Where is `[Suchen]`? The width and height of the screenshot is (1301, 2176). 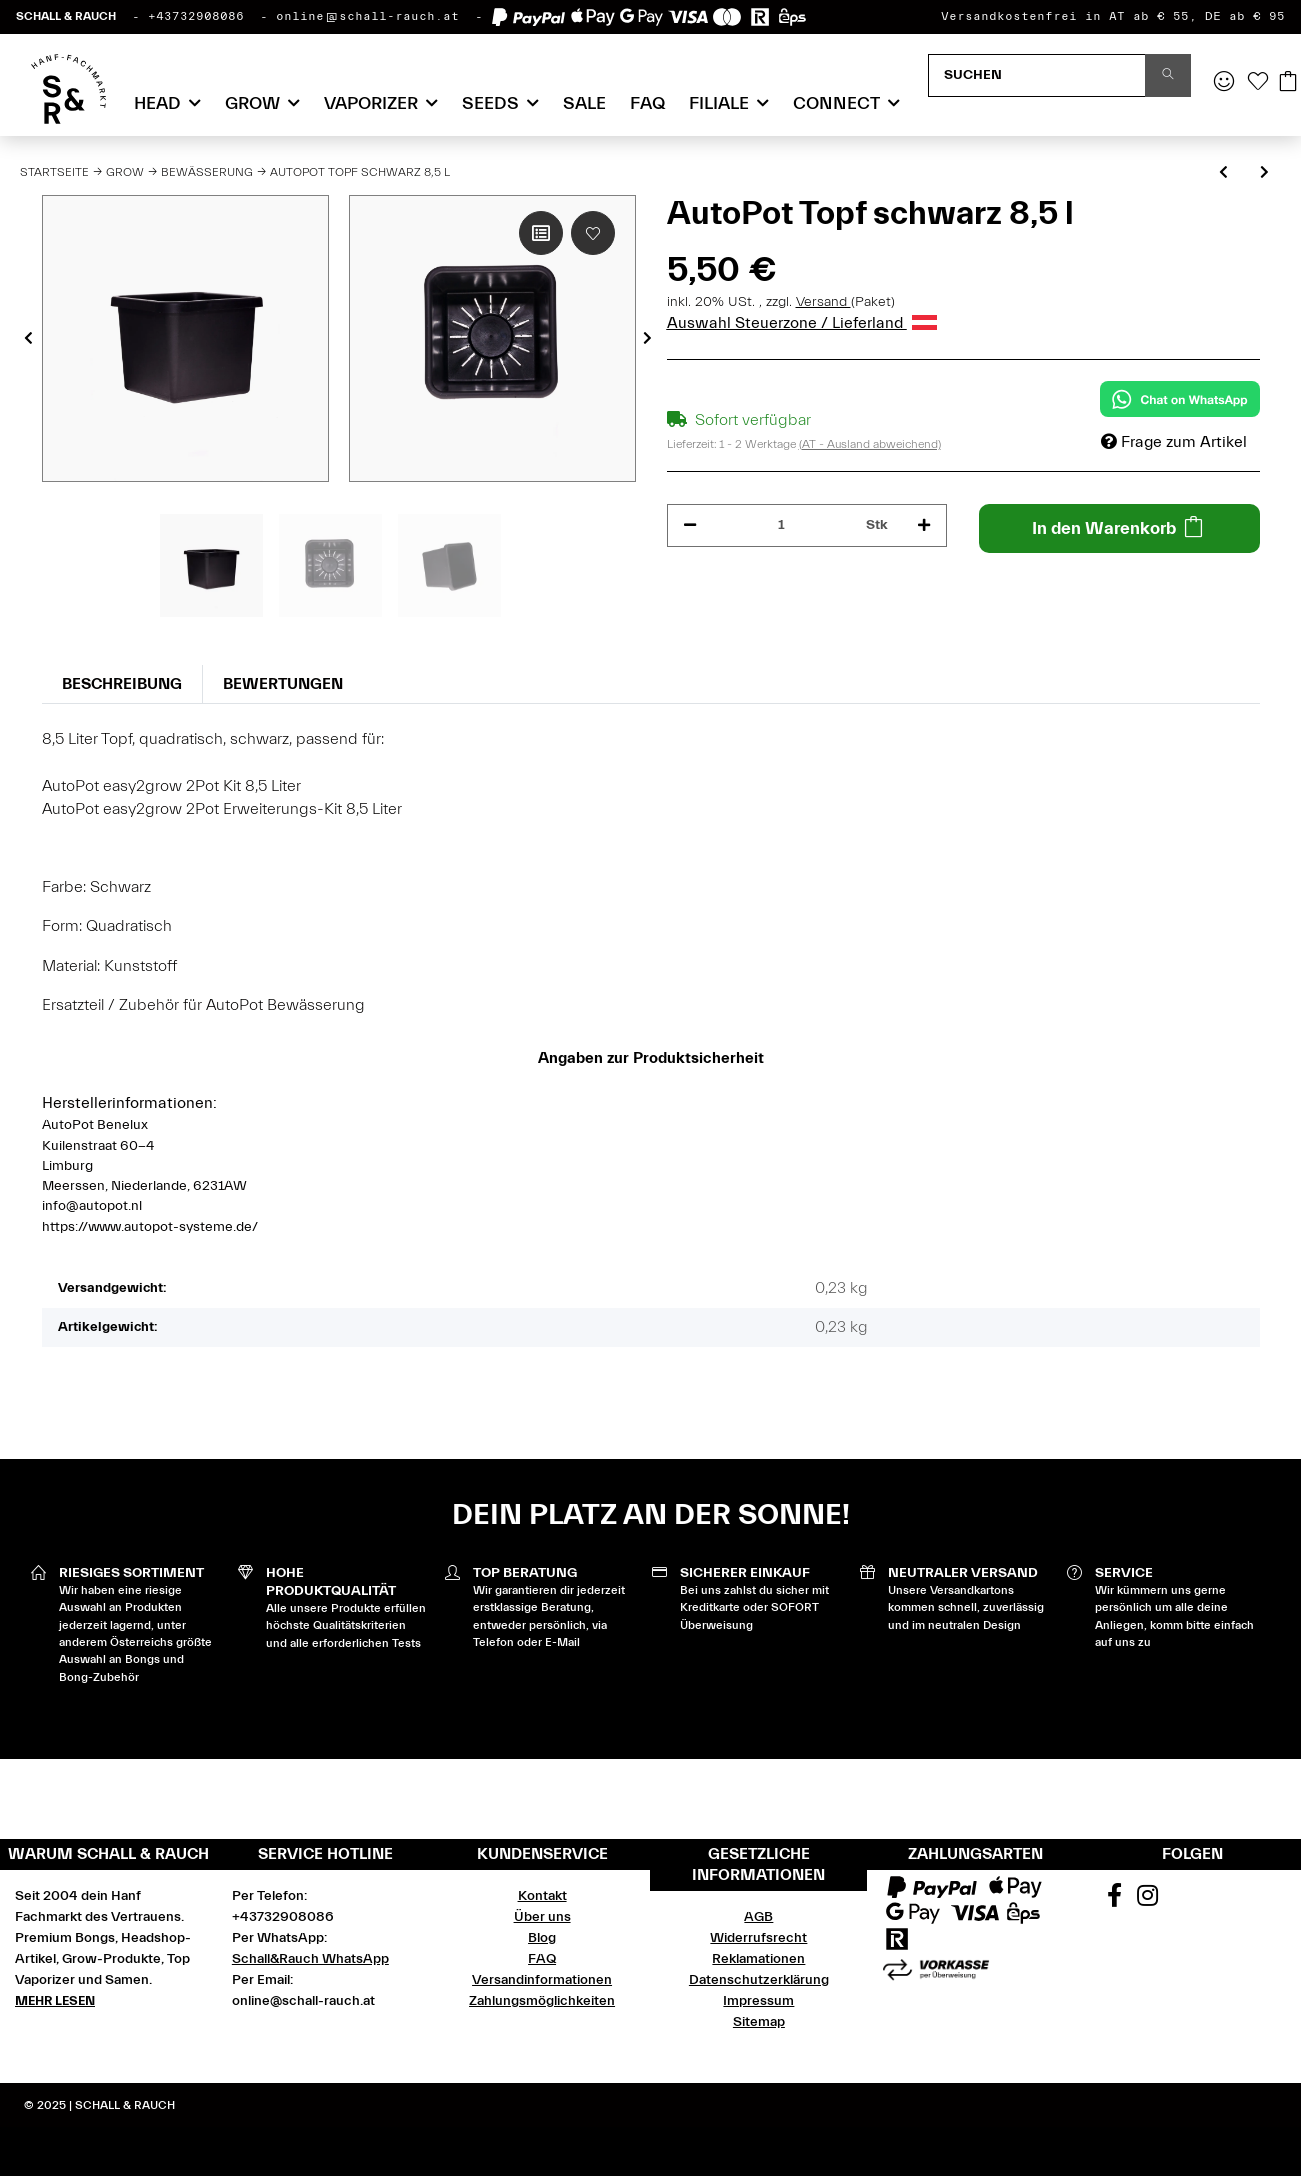
[Suchen] is located at coordinates (1037, 75).